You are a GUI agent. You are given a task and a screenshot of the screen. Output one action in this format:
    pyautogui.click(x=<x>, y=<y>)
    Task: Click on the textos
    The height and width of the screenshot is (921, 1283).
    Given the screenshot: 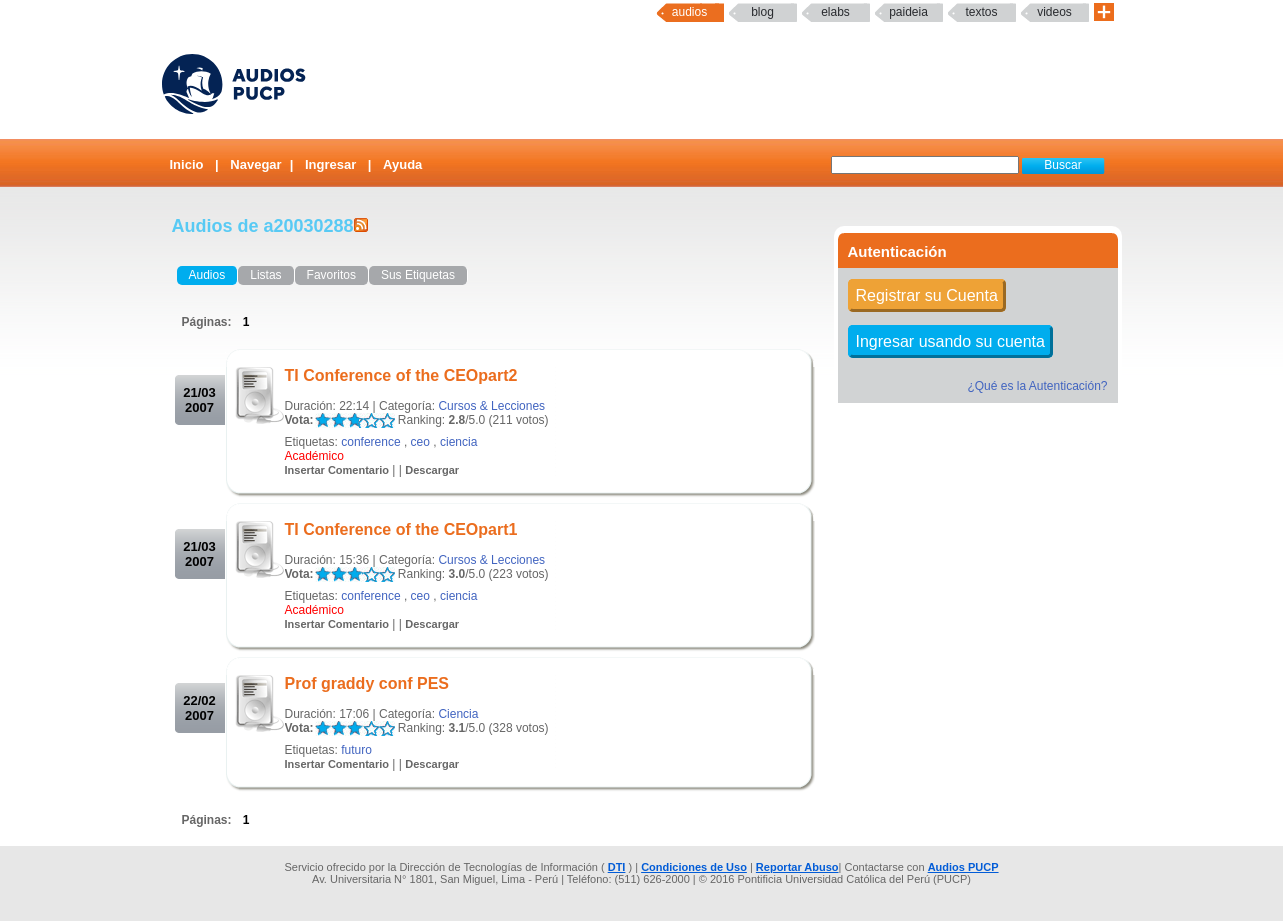 What is the action you would take?
    pyautogui.click(x=981, y=12)
    